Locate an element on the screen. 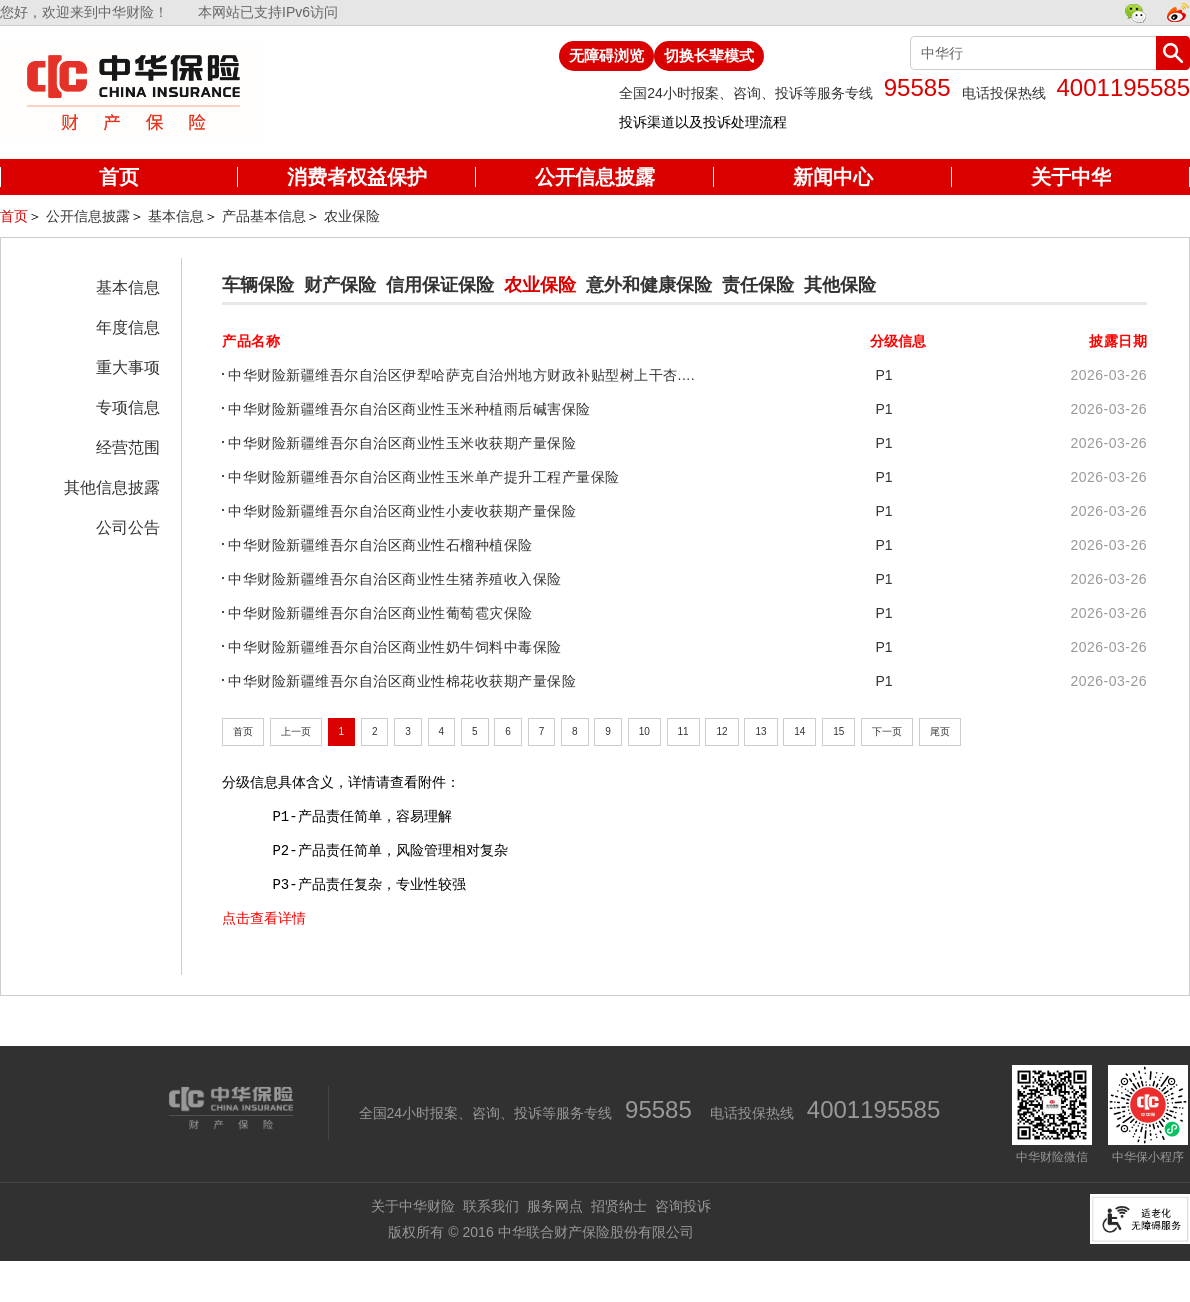 The image size is (1190, 1302). 联系我们 is located at coordinates (491, 1206).